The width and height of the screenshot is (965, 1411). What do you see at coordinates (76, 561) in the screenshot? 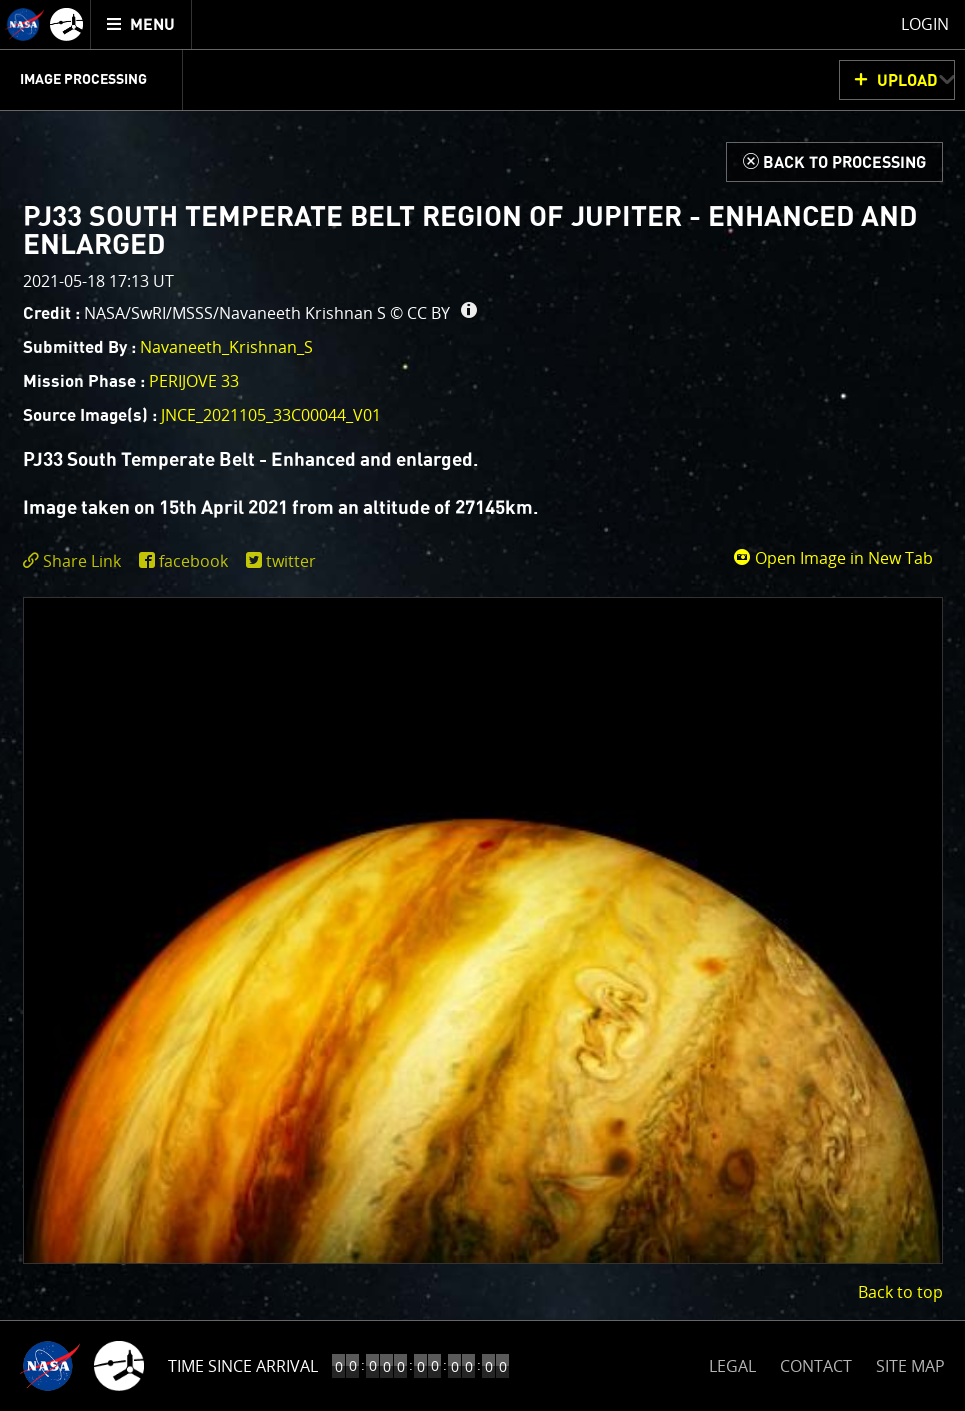
I see `[click to toggle deeplink text]` at bounding box center [76, 561].